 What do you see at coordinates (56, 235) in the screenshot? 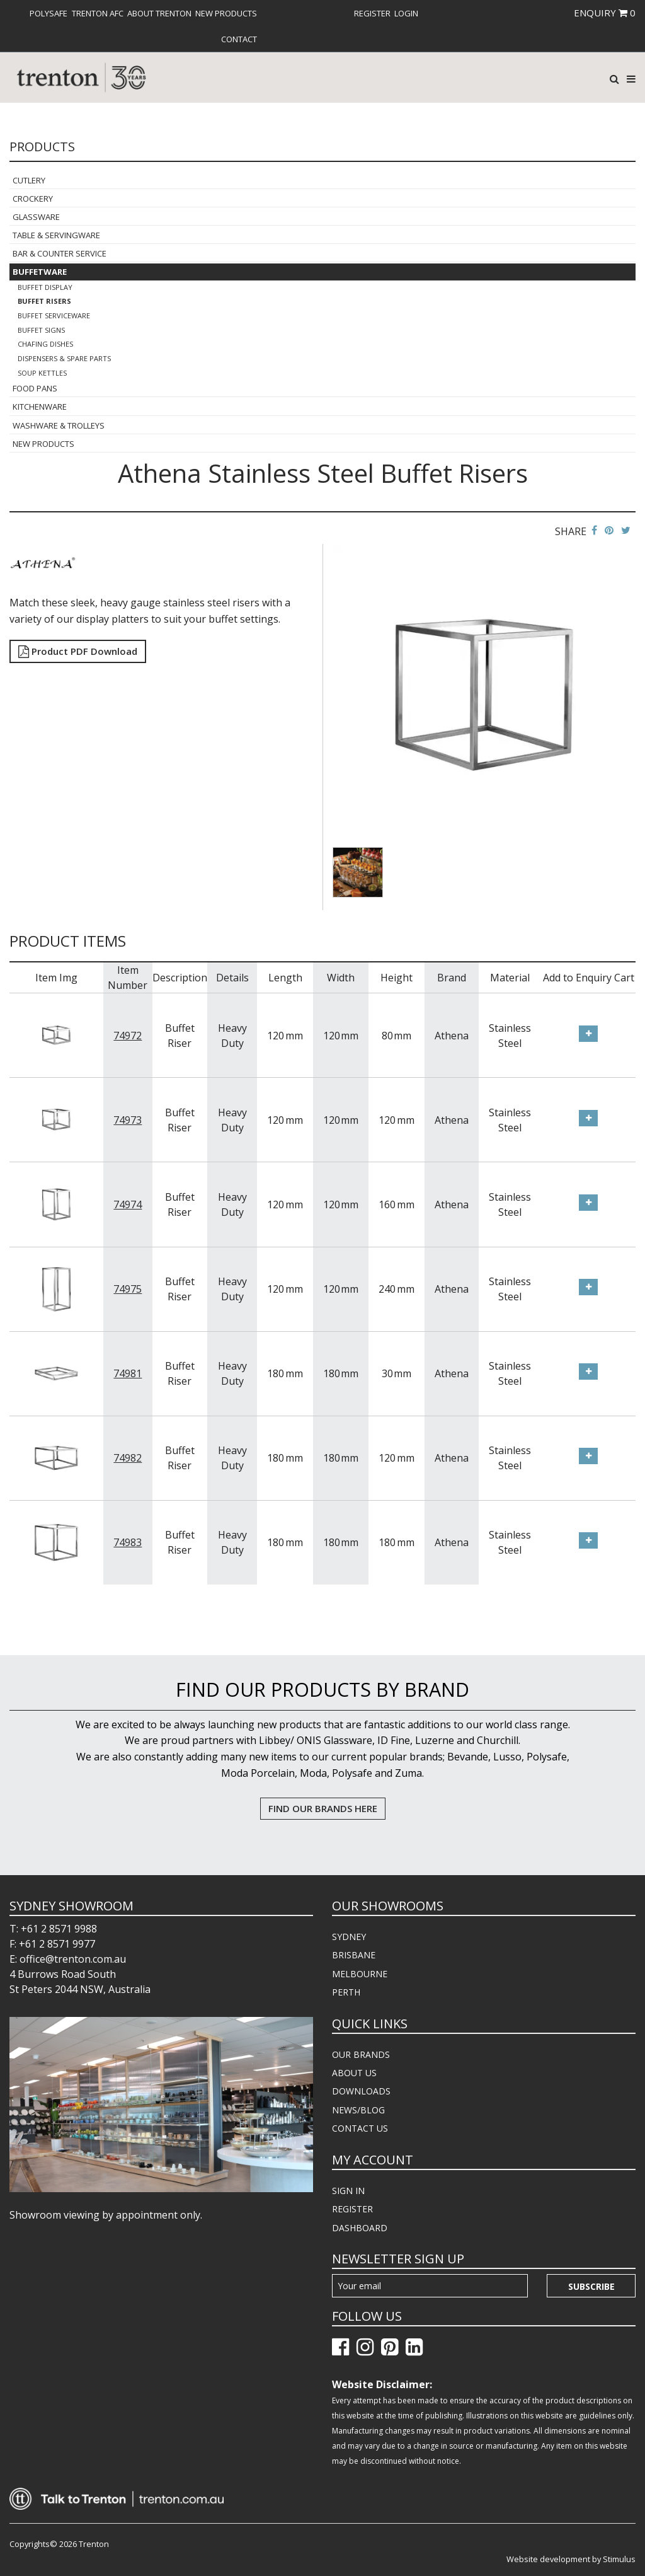
I see `Table & Servingware` at bounding box center [56, 235].